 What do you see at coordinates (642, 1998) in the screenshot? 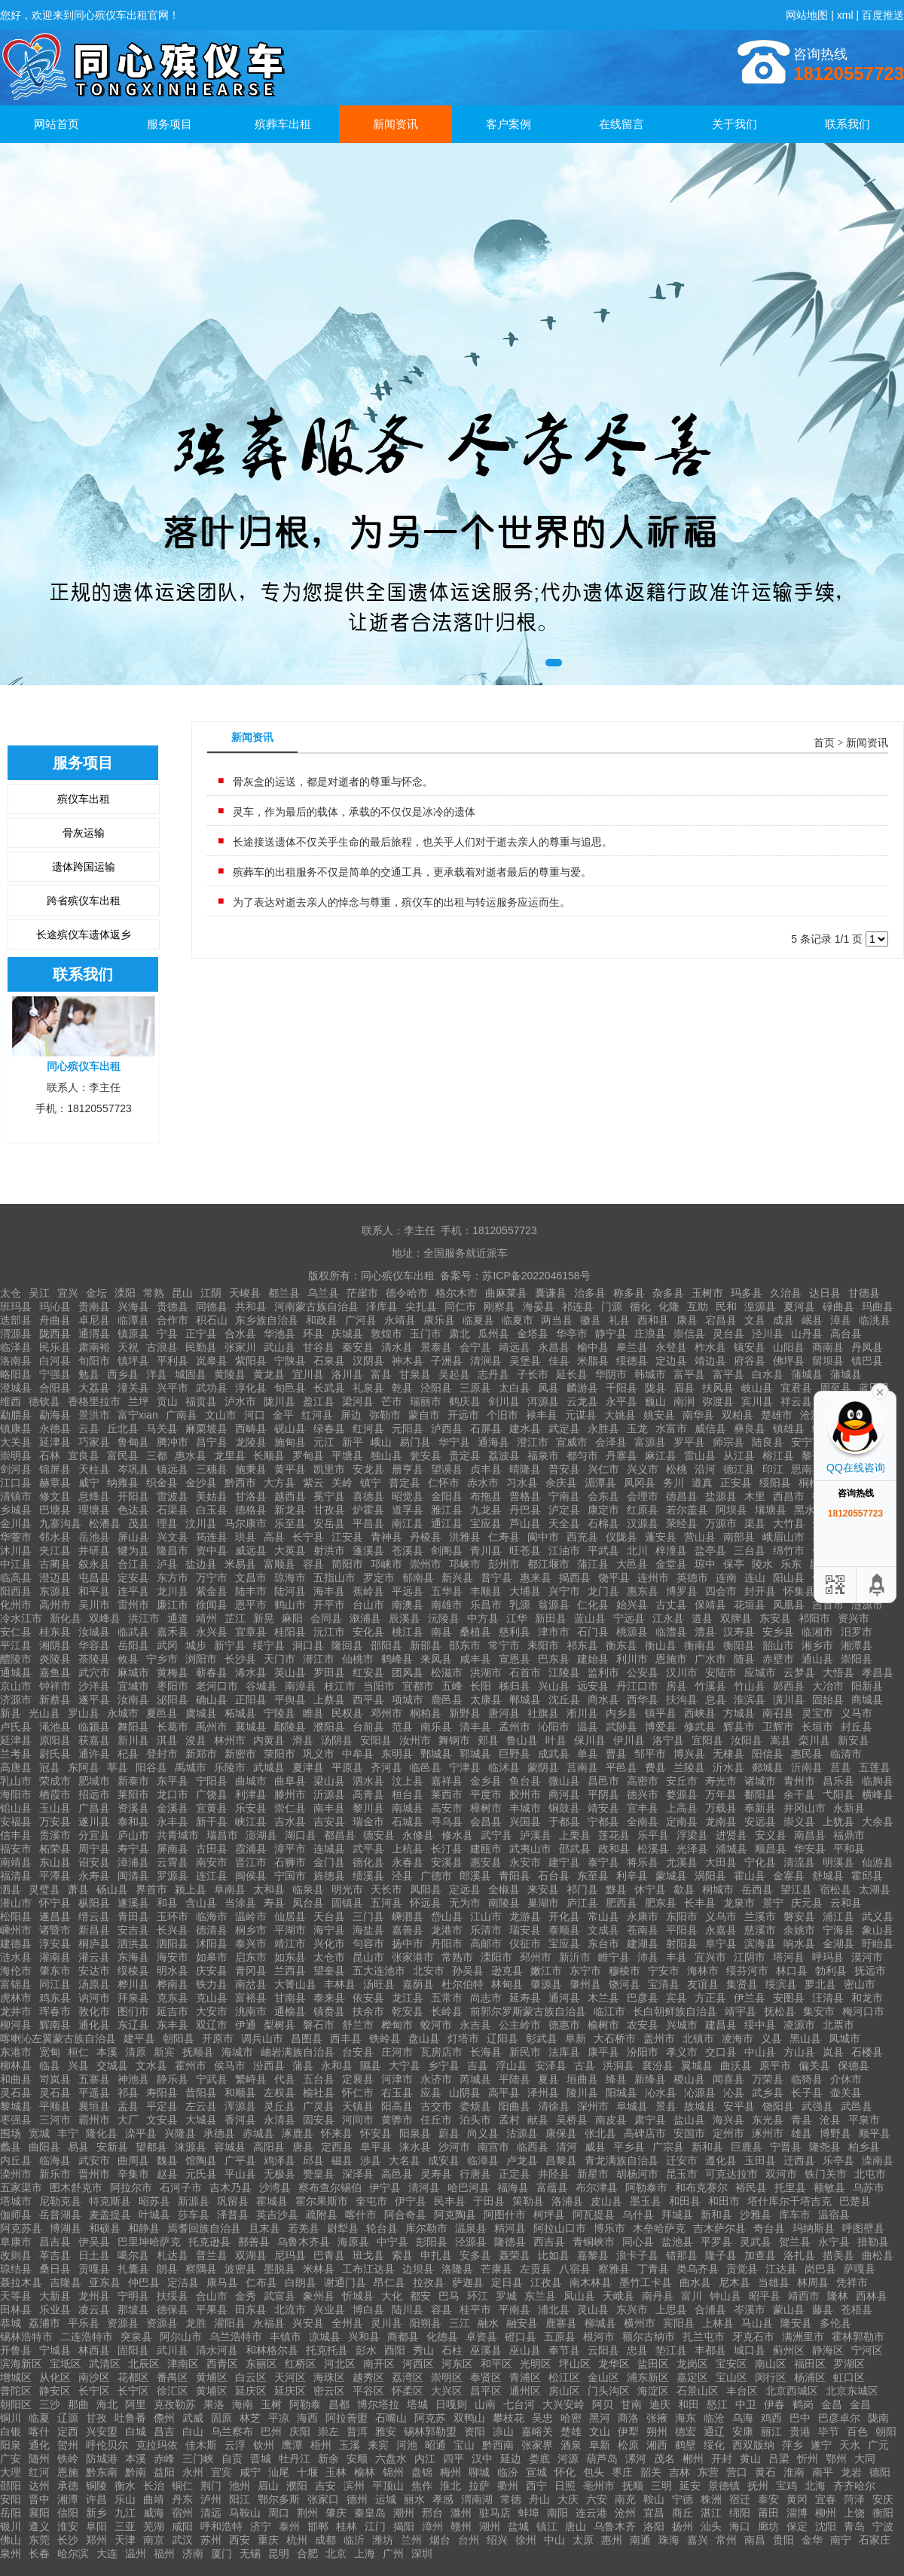
I see `巴彦县` at bounding box center [642, 1998].